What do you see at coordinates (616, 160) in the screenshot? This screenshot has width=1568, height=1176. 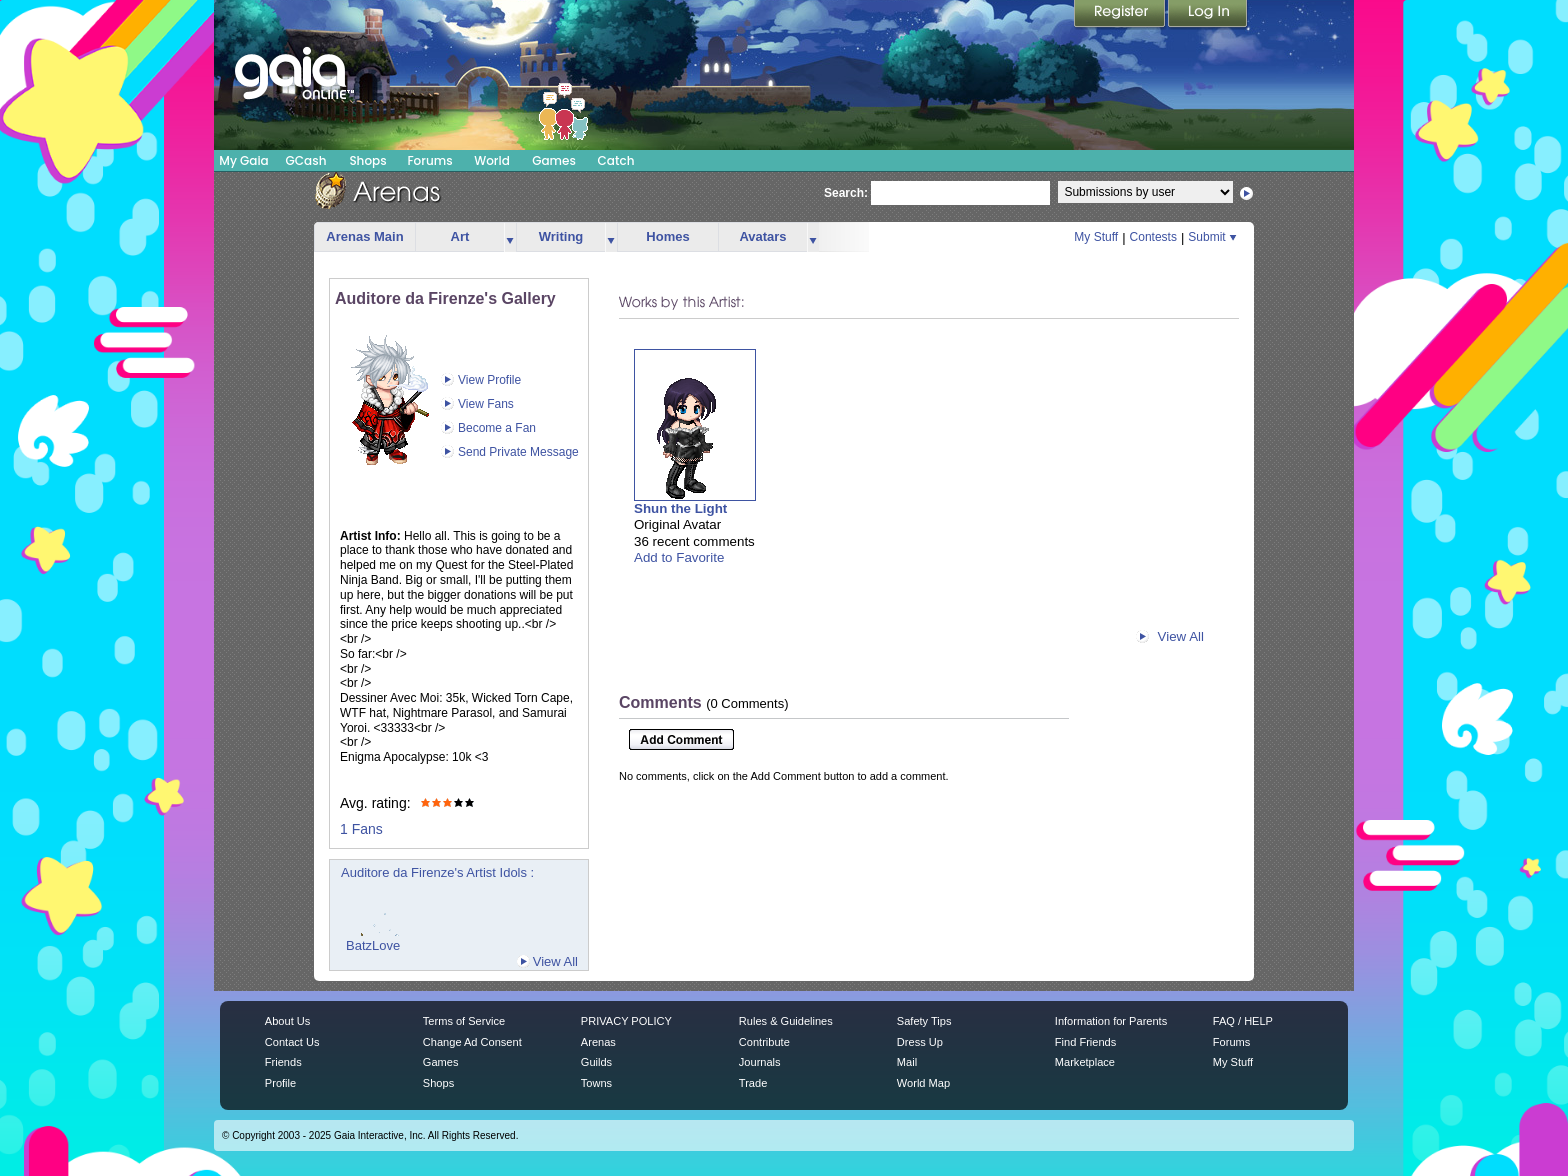 I see `Catch` at bounding box center [616, 160].